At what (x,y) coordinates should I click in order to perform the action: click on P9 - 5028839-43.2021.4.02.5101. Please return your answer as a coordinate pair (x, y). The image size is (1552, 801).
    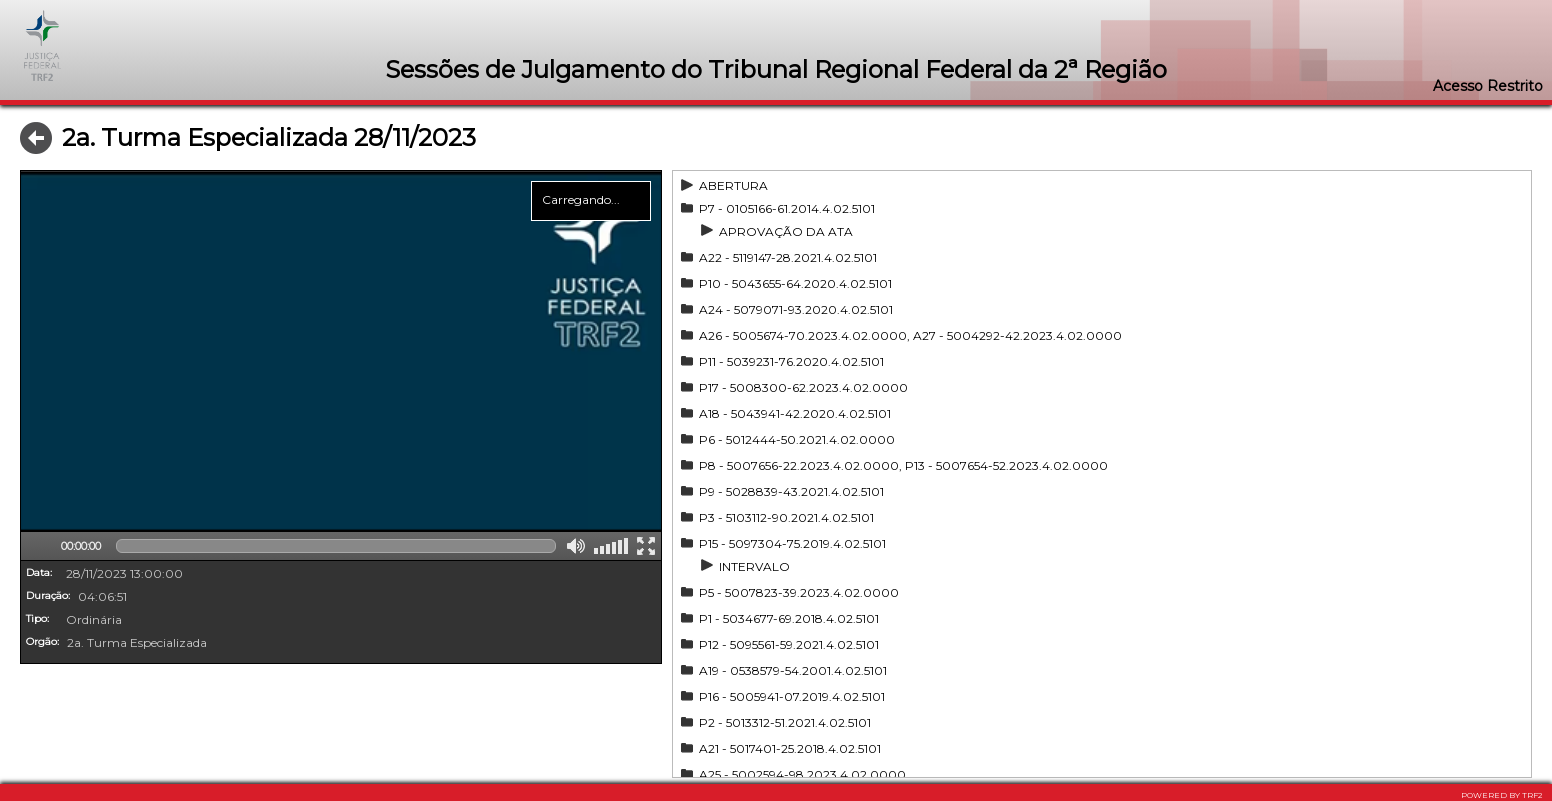
    Looking at the image, I should click on (791, 491).